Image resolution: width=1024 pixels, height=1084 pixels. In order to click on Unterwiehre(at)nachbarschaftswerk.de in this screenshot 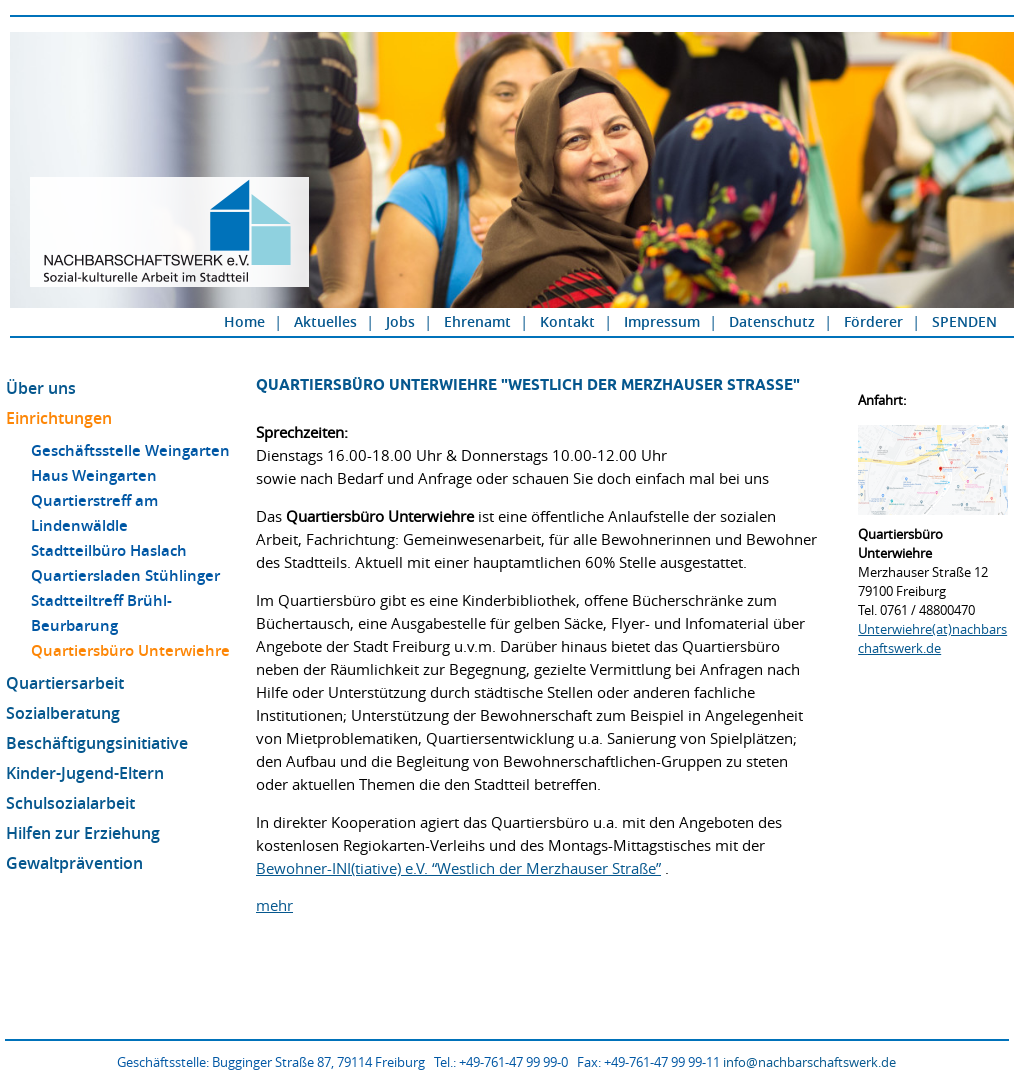, I will do `click(932, 638)`.